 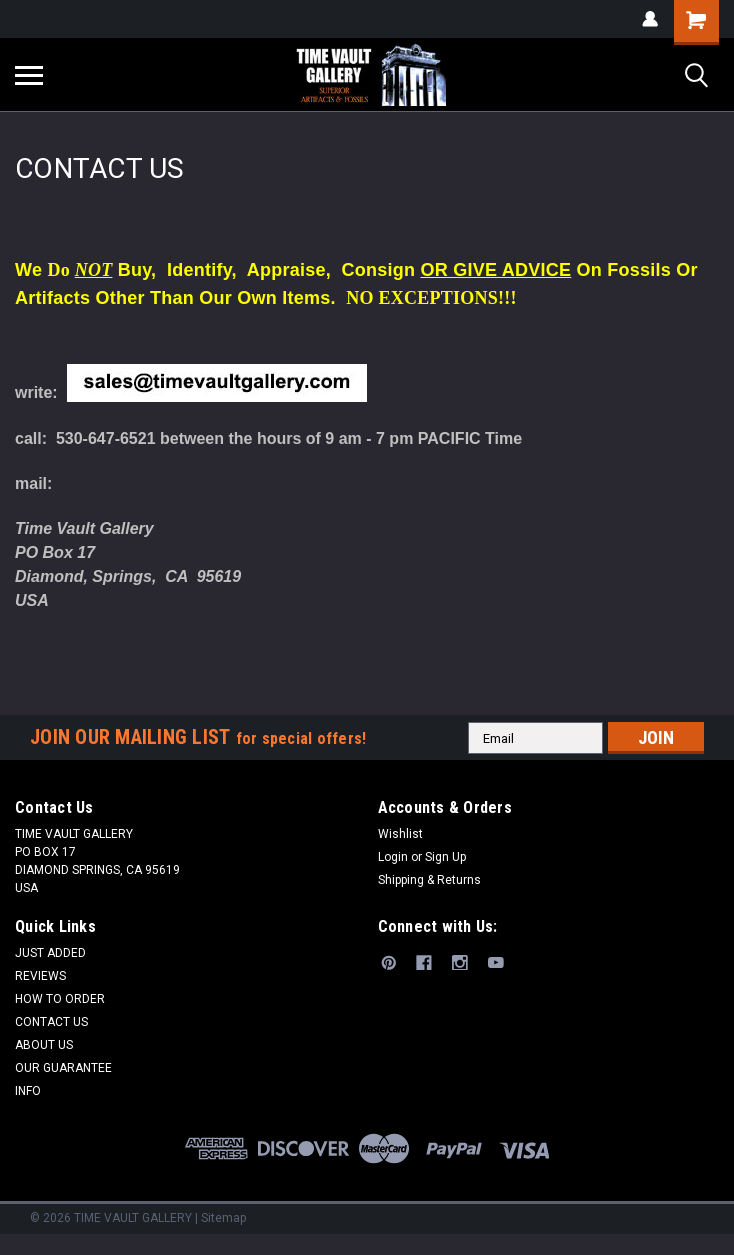 I want to click on Wishlist, so click(x=400, y=834).